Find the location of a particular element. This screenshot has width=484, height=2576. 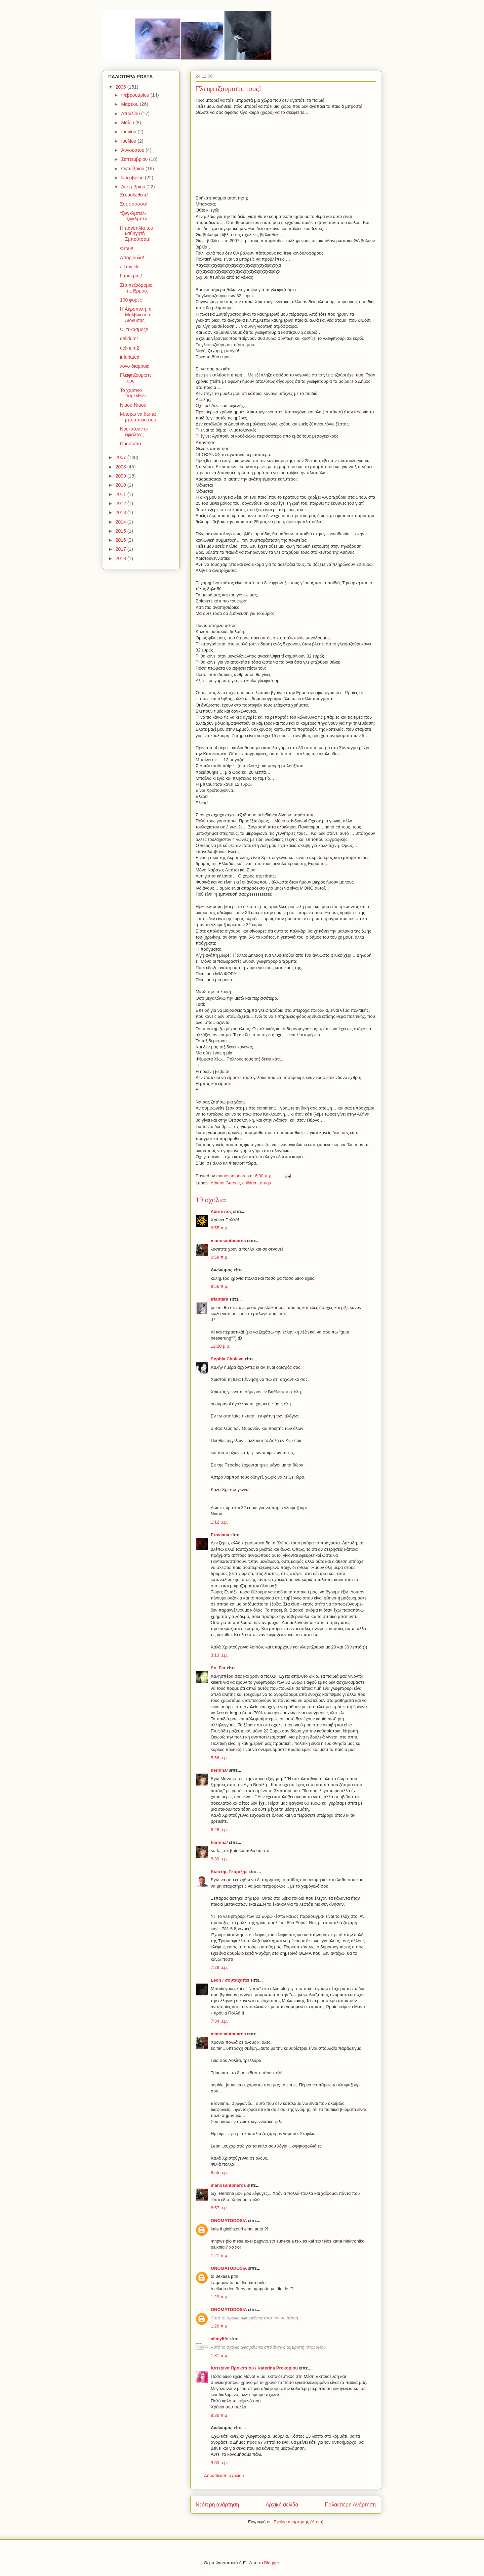

Κατερίνα Προκοπίου / Katerina Prokopiou is located at coordinates (254, 2367).